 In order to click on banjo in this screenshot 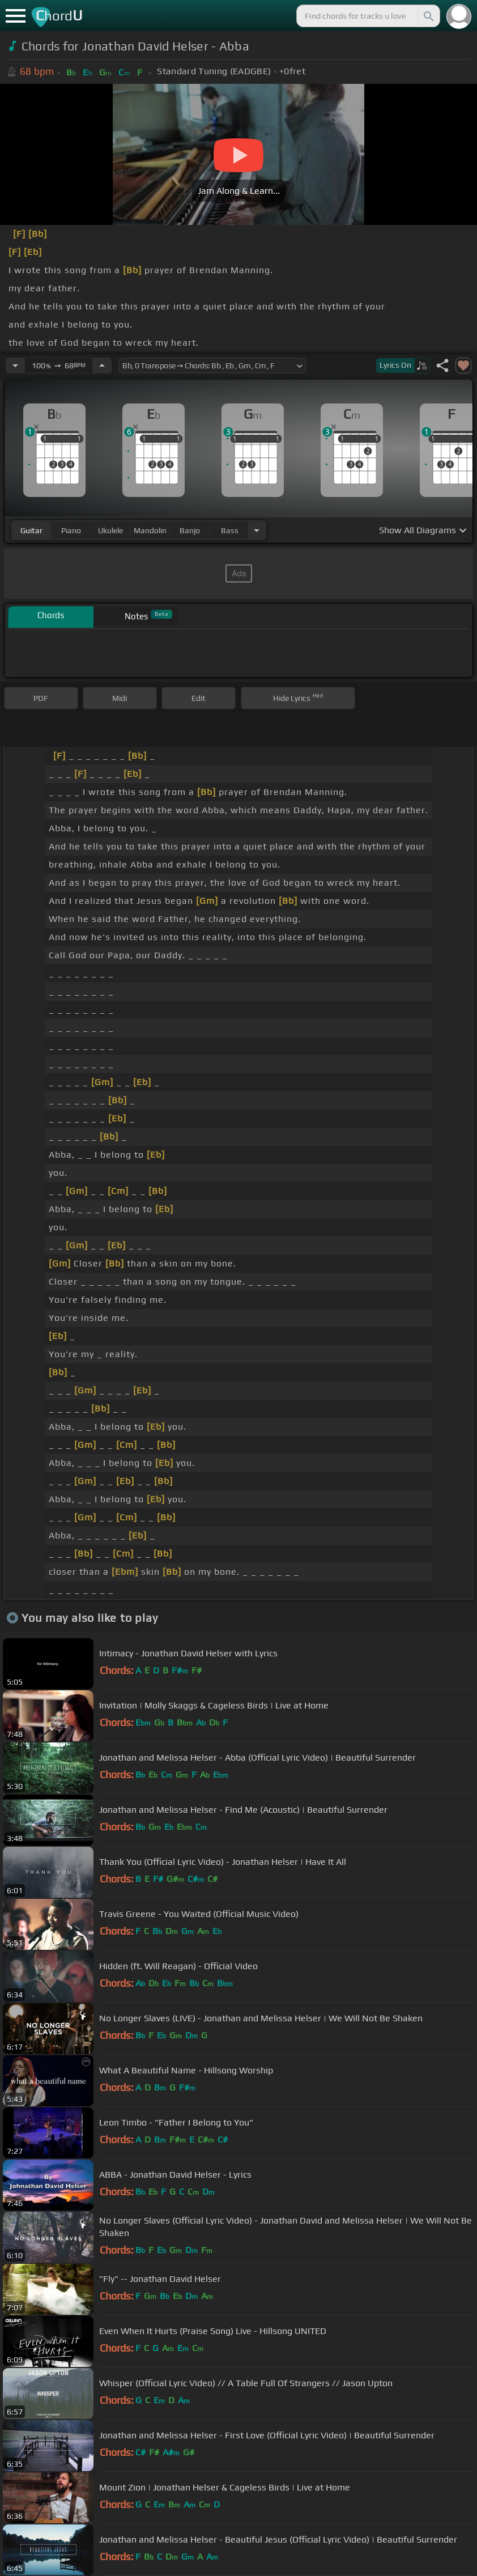, I will do `click(190, 530)`.